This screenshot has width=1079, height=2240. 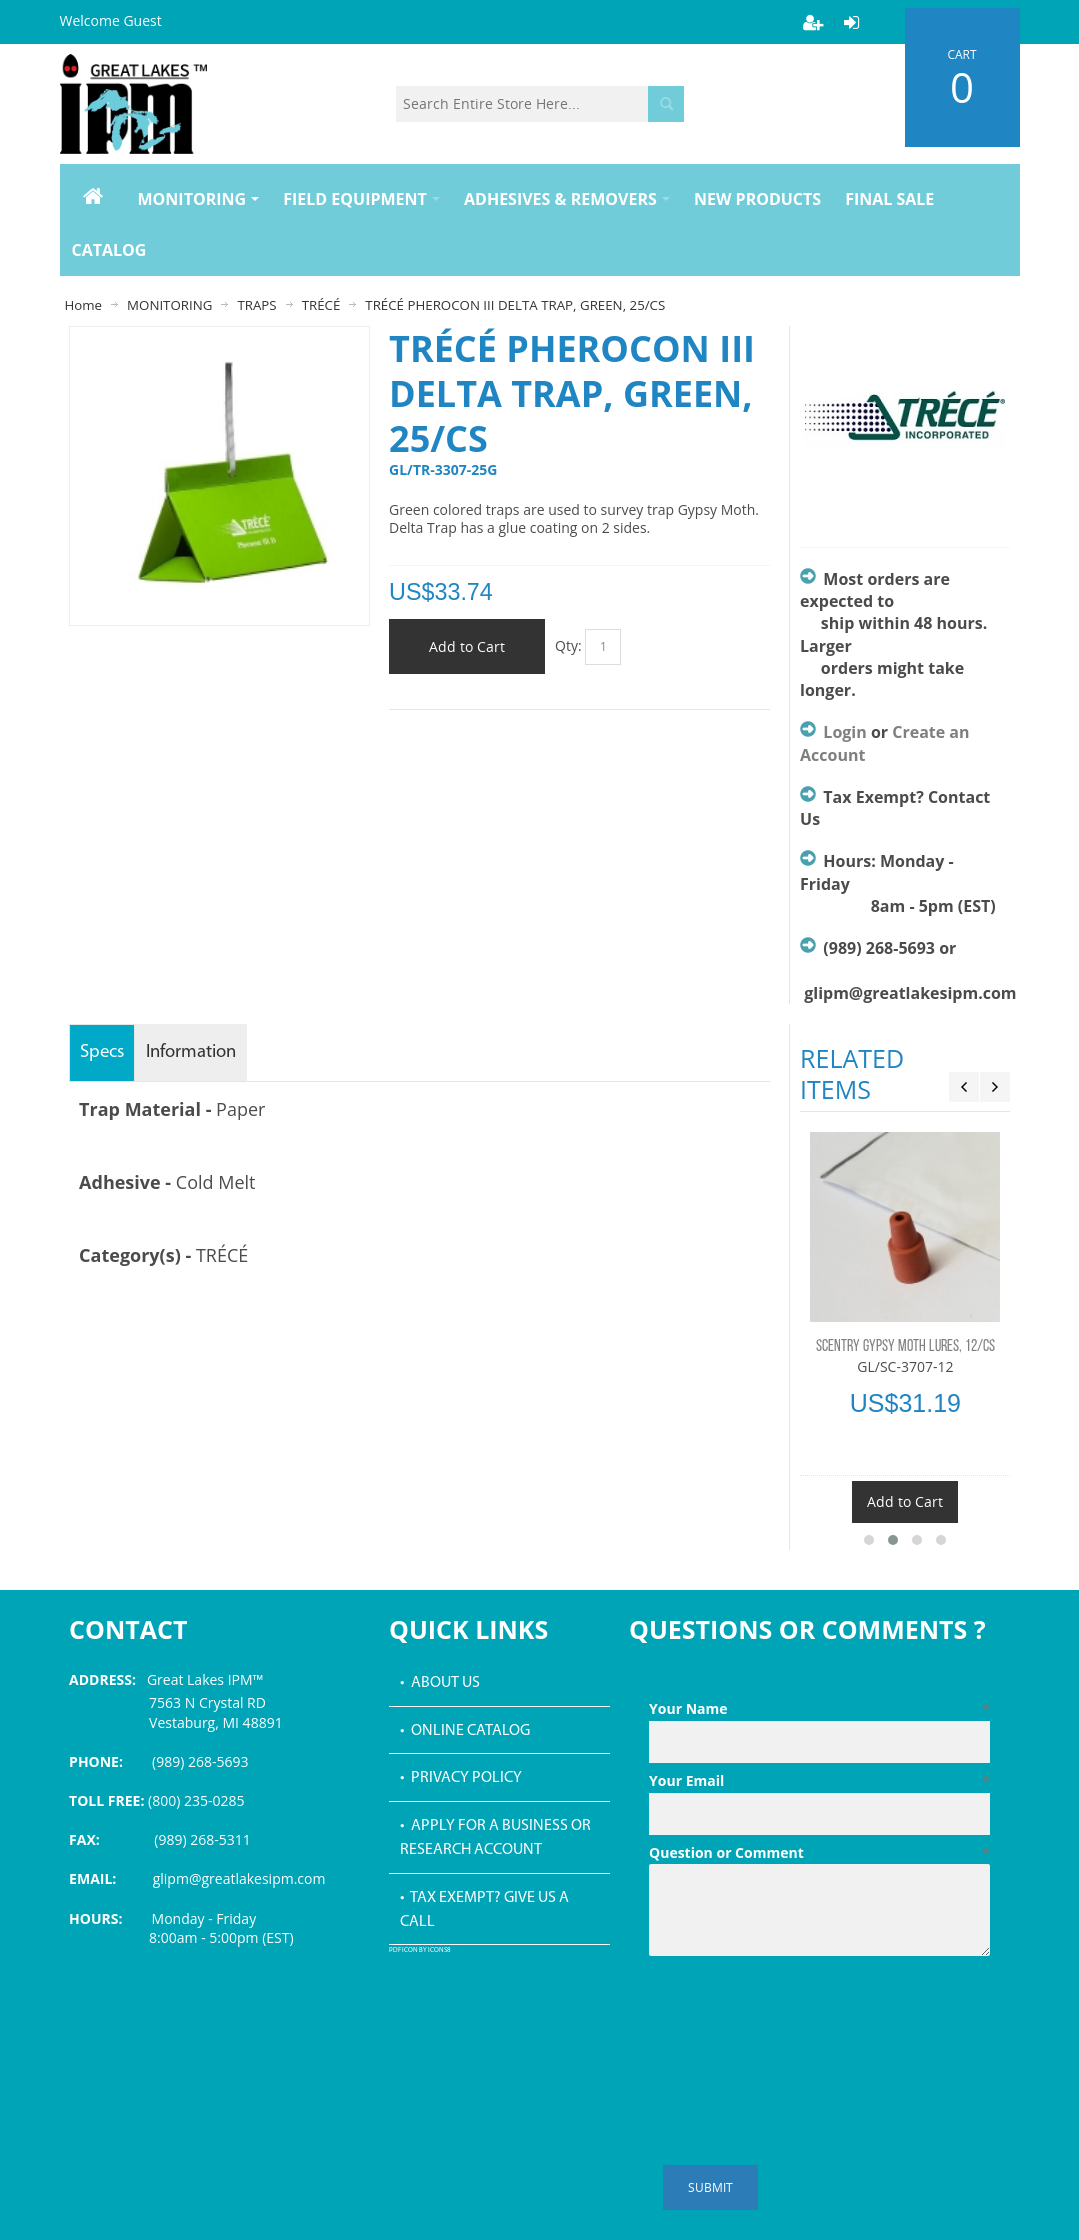 What do you see at coordinates (461, 1778) in the screenshot?
I see `• Privacy Policy` at bounding box center [461, 1778].